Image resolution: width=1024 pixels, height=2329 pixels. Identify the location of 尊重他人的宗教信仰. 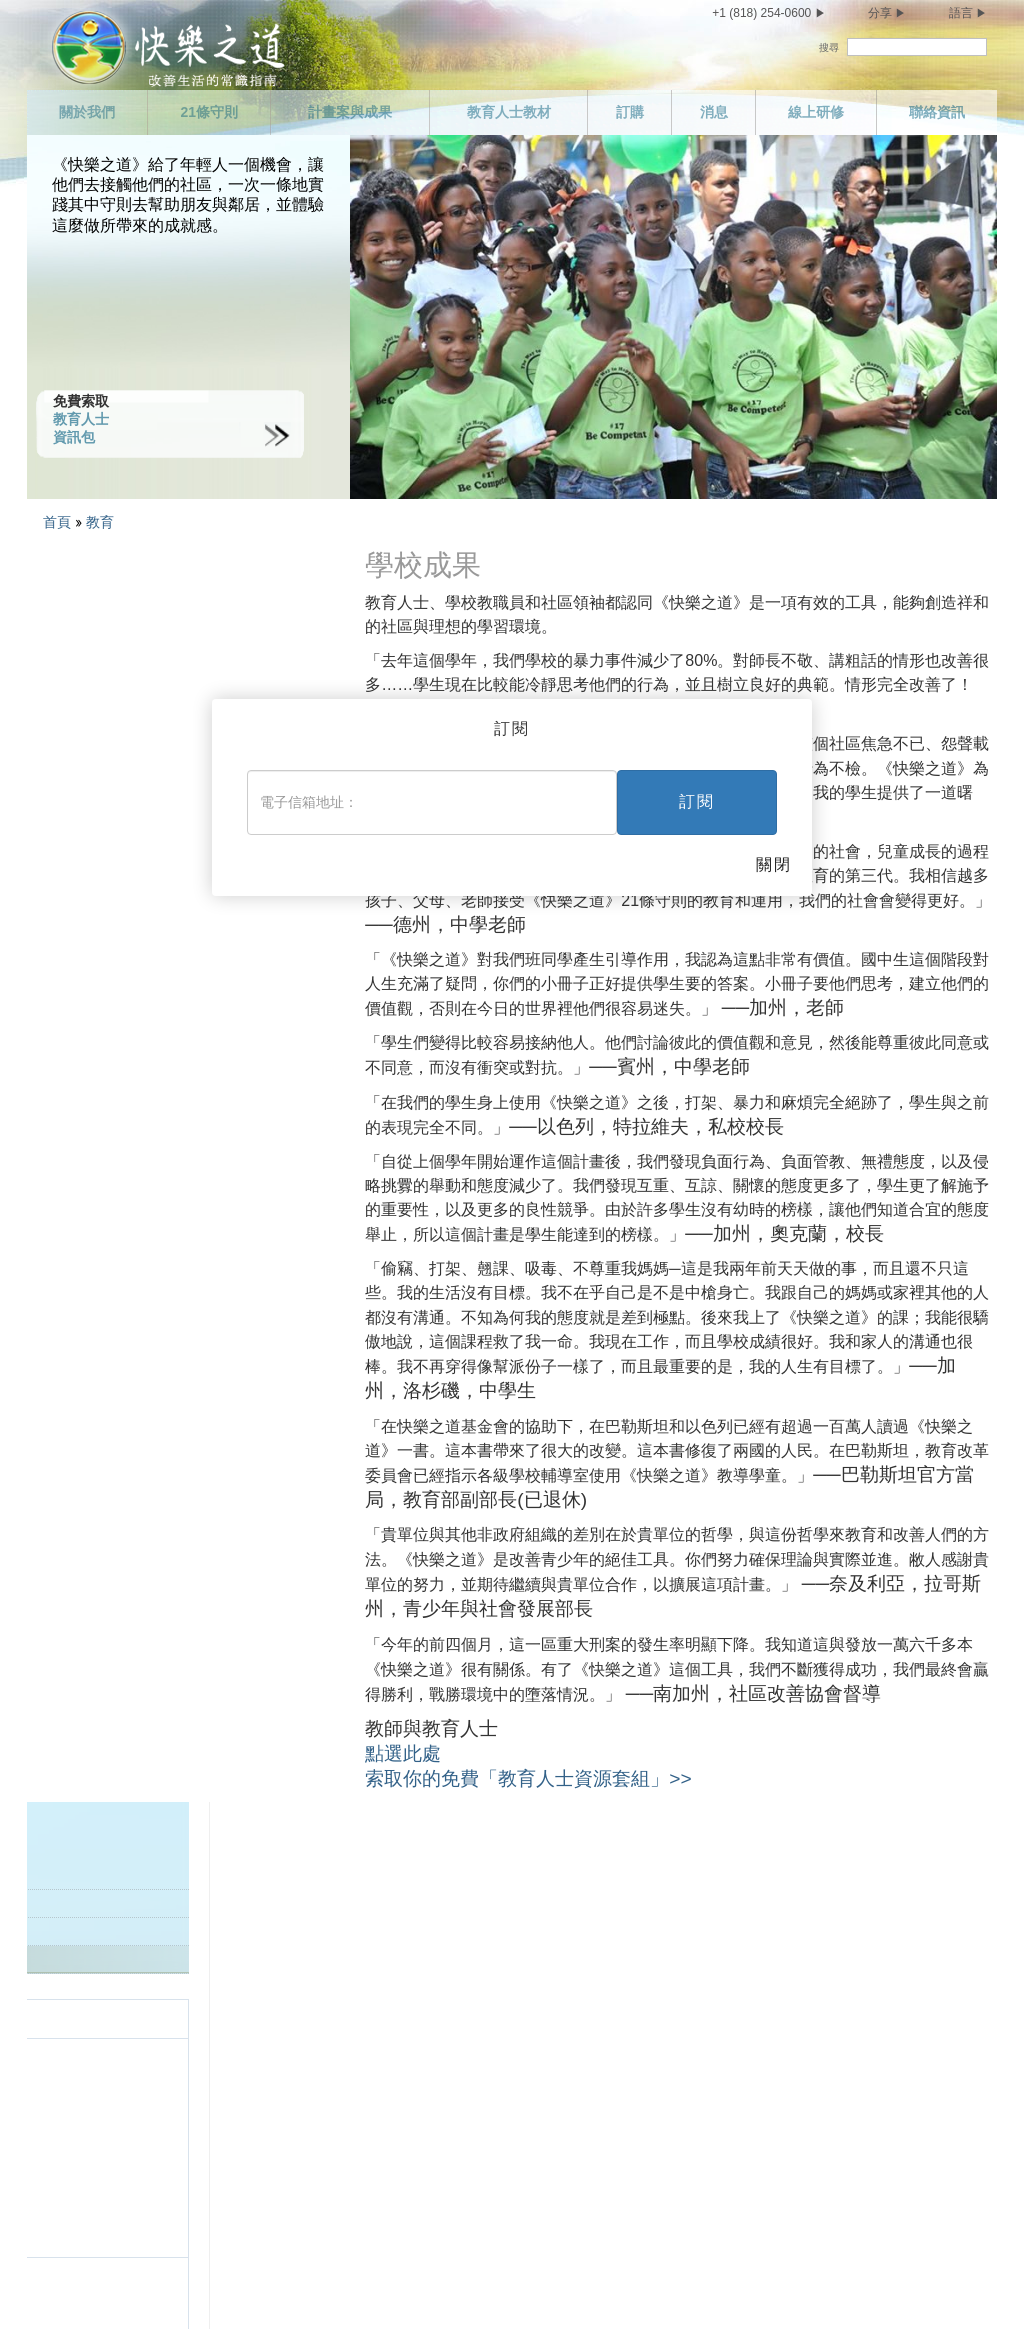
(674, 2031).